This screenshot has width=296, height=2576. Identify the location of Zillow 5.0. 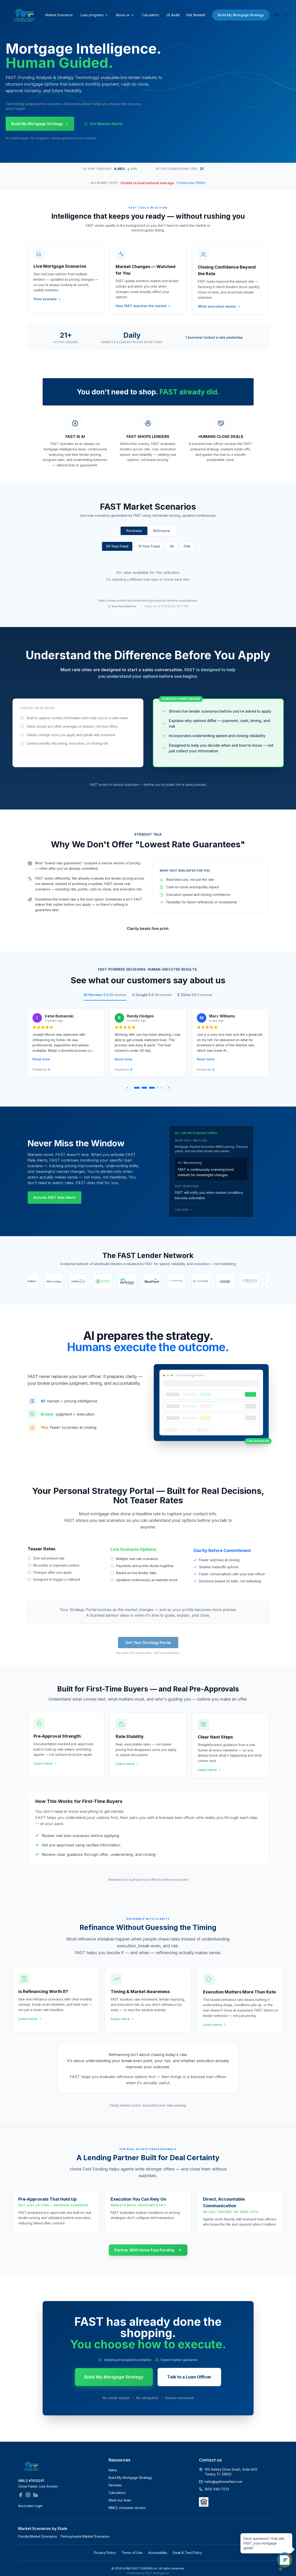
(194, 1003).